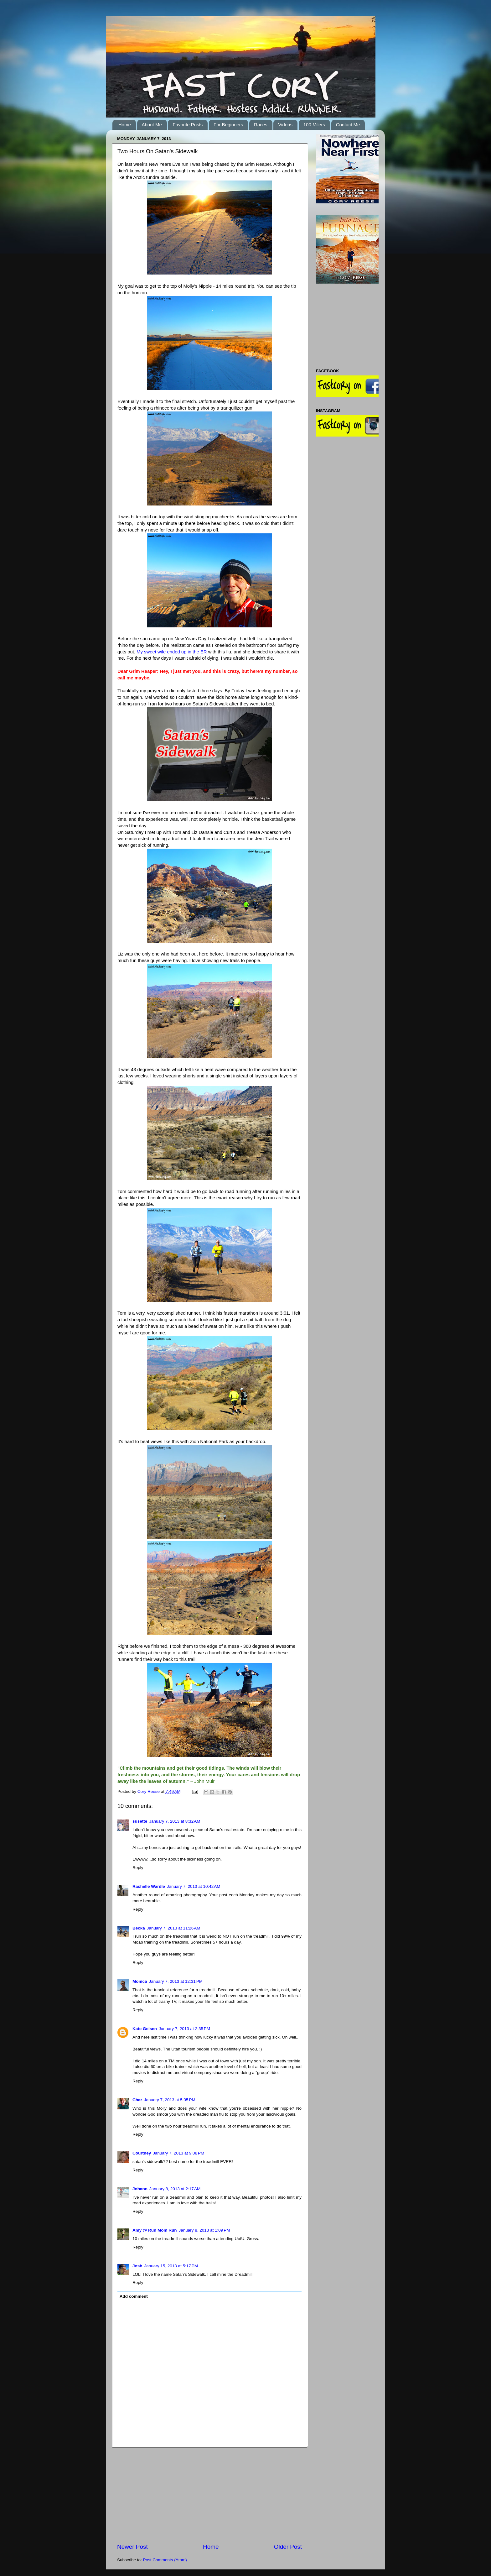 This screenshot has width=491, height=2576. What do you see at coordinates (152, 124) in the screenshot?
I see `About Me` at bounding box center [152, 124].